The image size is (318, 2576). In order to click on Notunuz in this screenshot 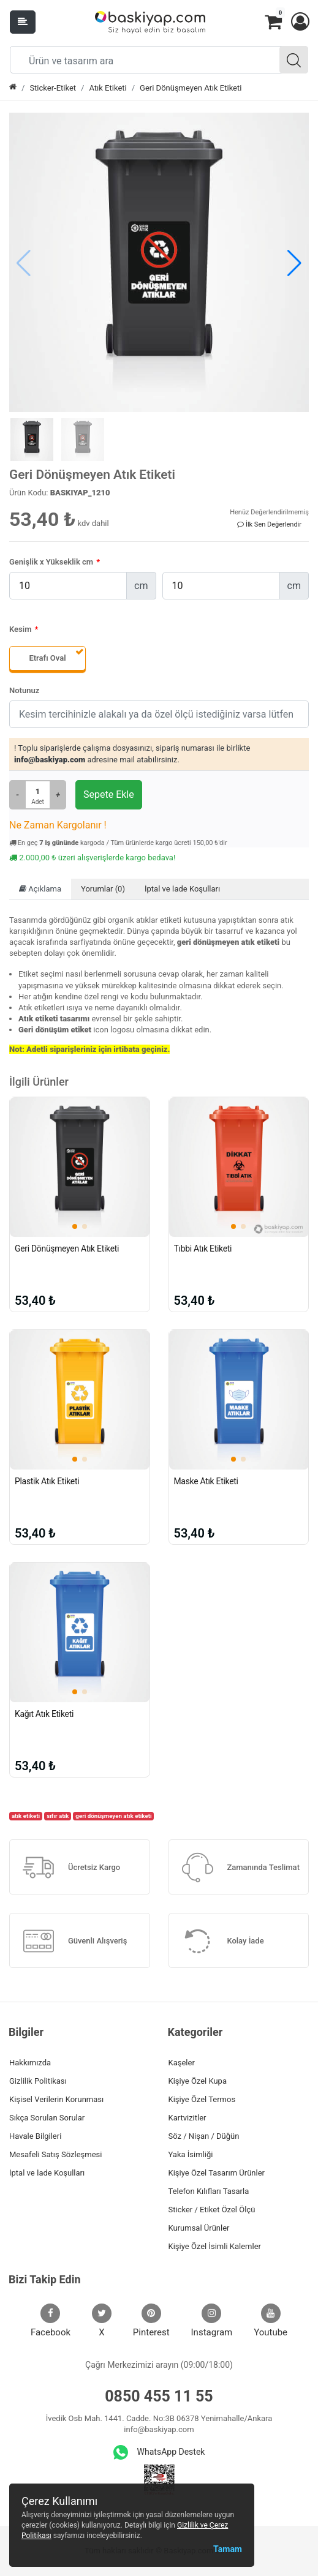, I will do `click(24, 690)`.